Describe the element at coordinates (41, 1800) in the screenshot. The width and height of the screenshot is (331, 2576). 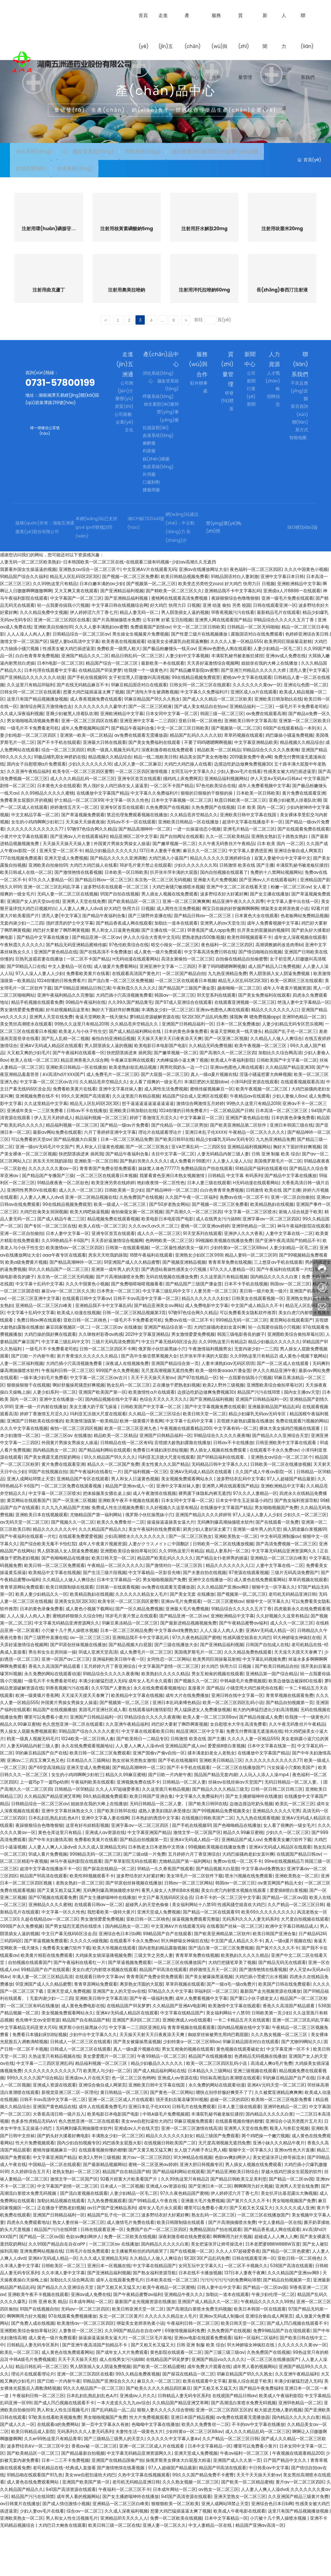
I see `91的麻豆精品国产自产在线` at that location.